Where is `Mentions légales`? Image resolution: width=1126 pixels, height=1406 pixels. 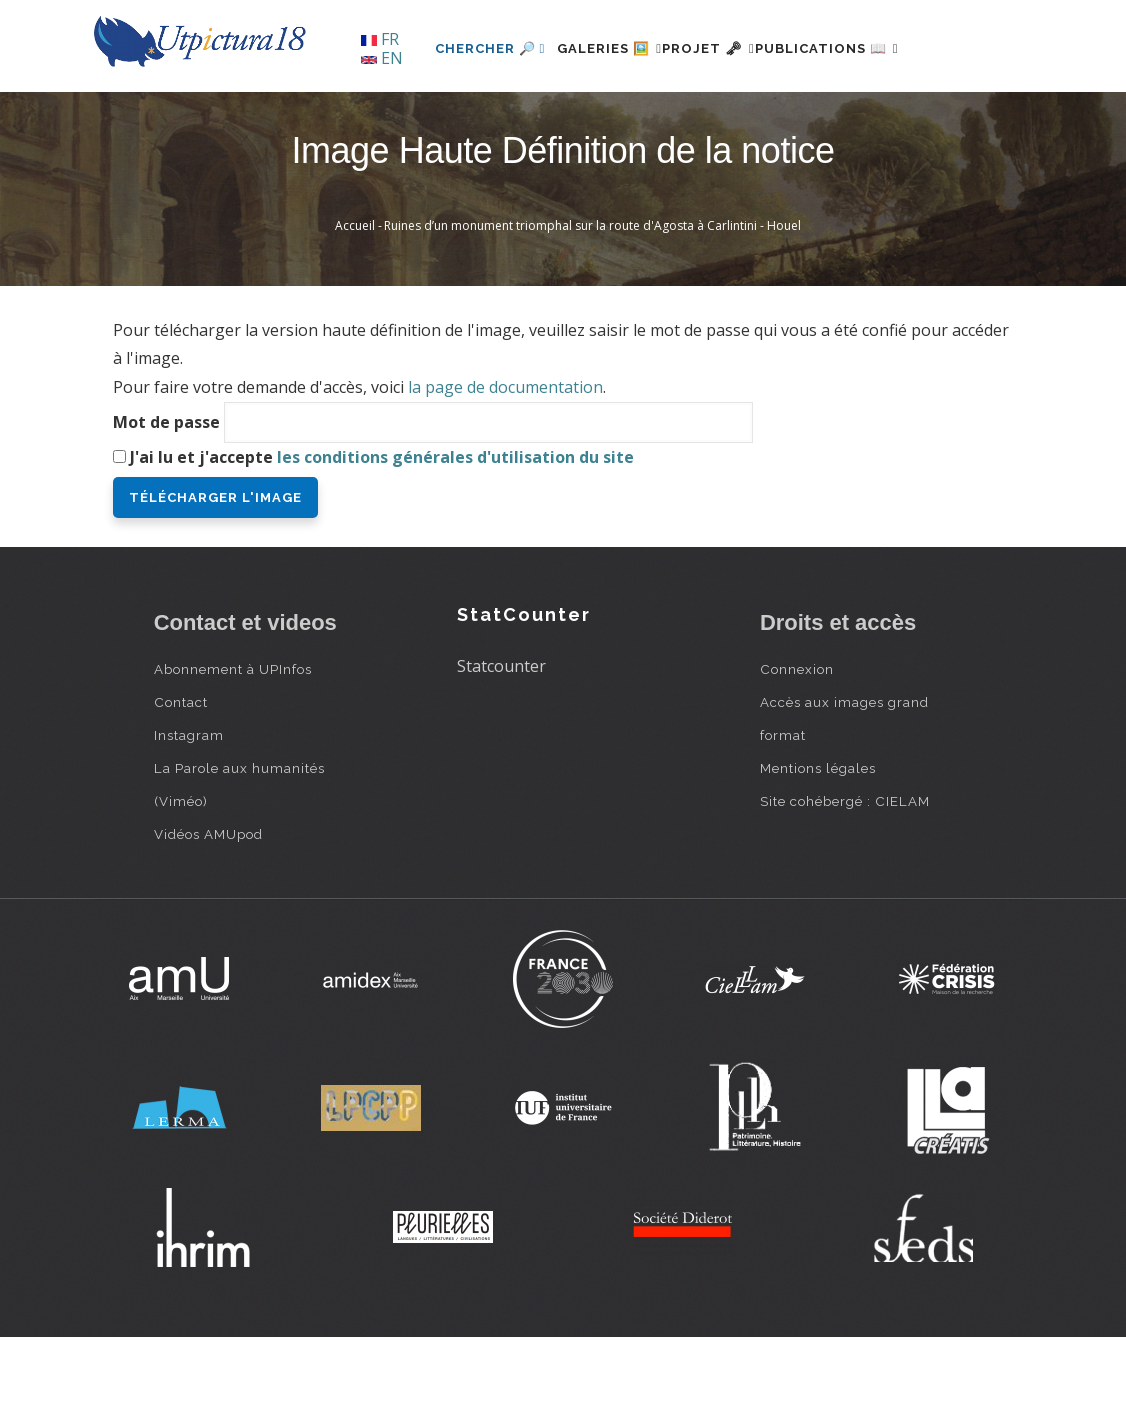 Mentions légales is located at coordinates (818, 836).